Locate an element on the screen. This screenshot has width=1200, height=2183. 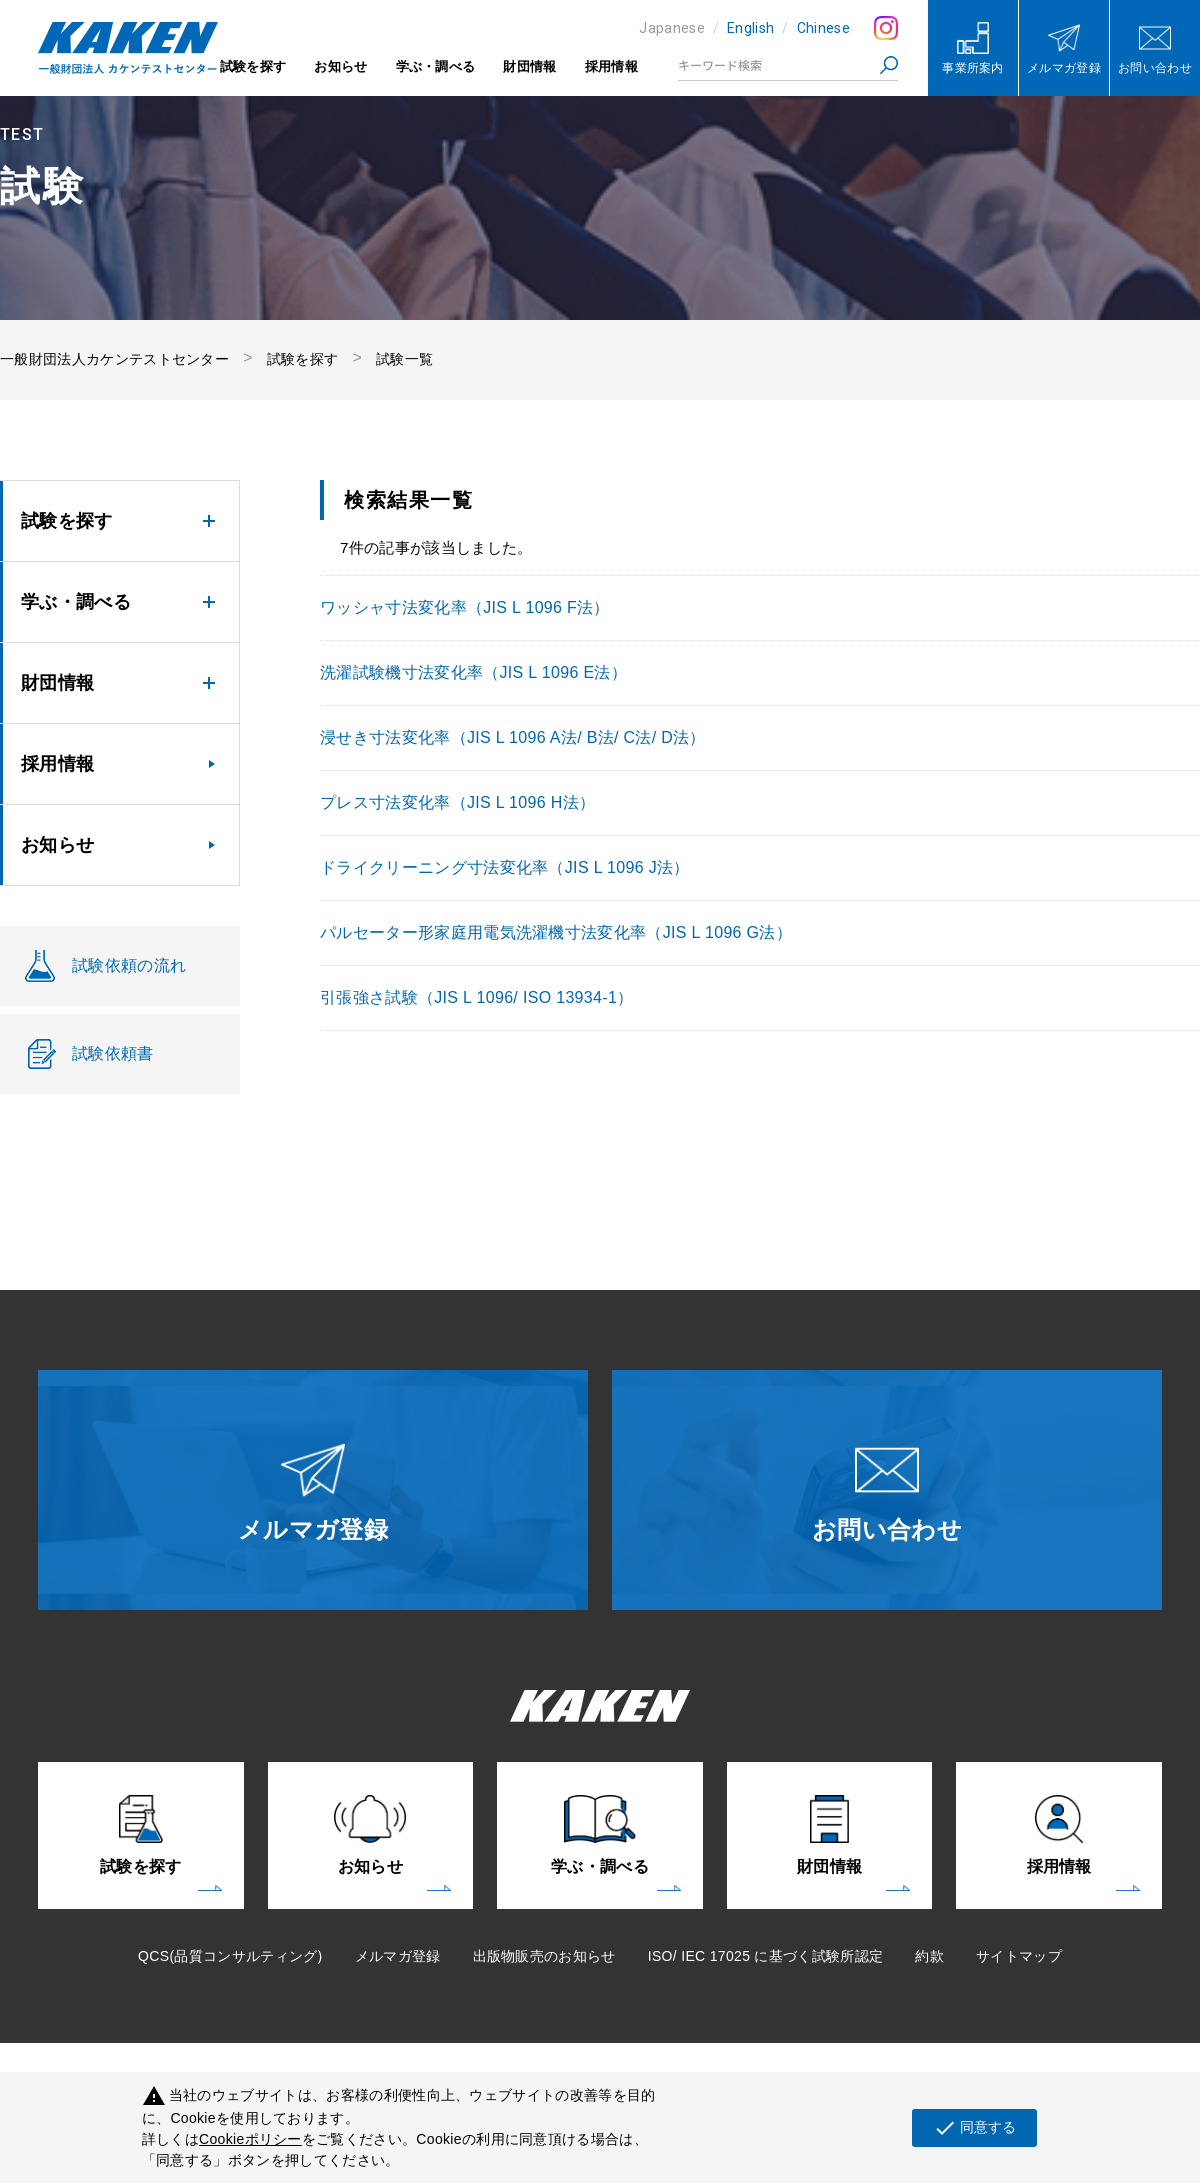
財団情報 is located at coordinates (529, 66).